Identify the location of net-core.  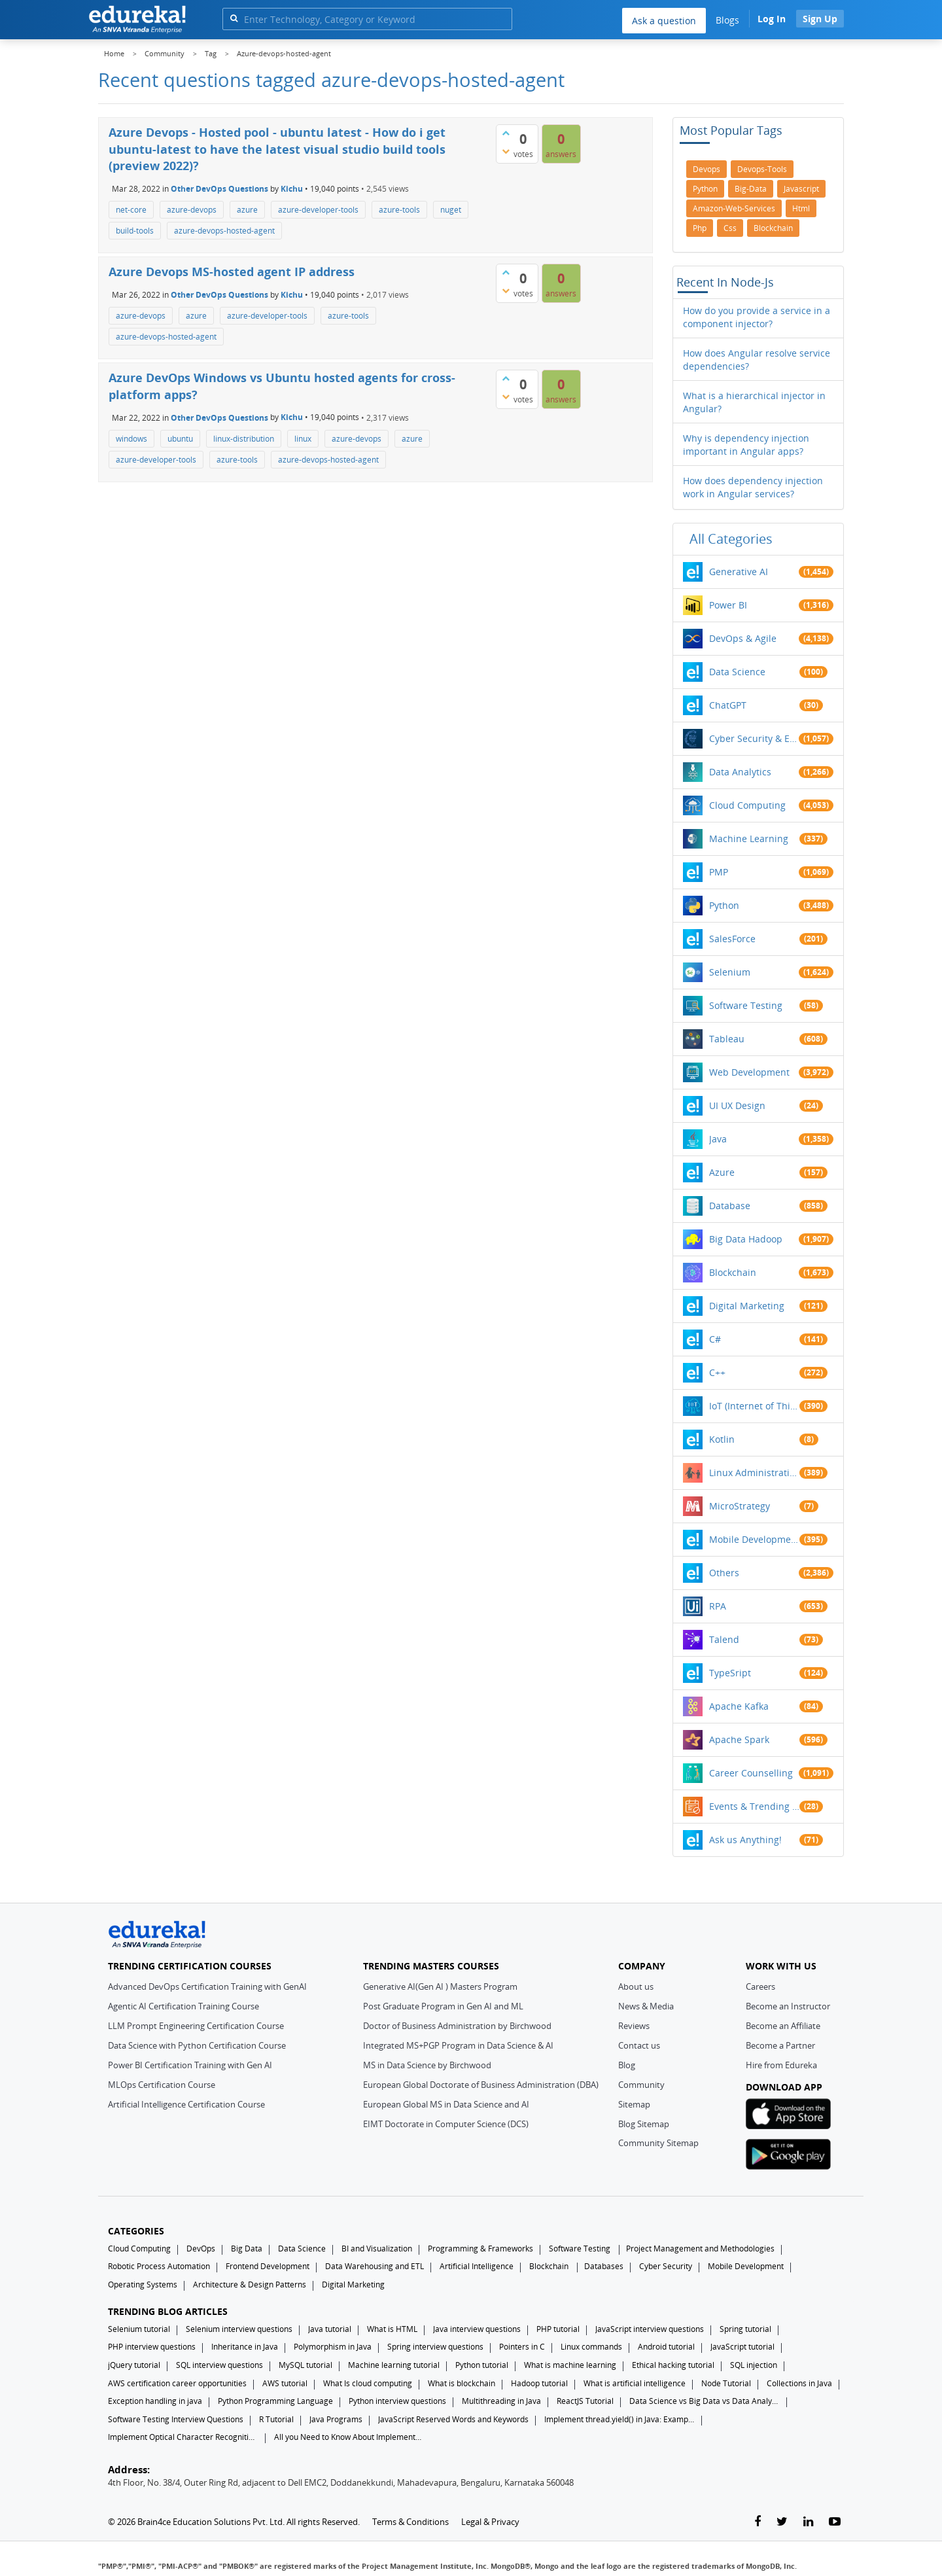
(131, 209).